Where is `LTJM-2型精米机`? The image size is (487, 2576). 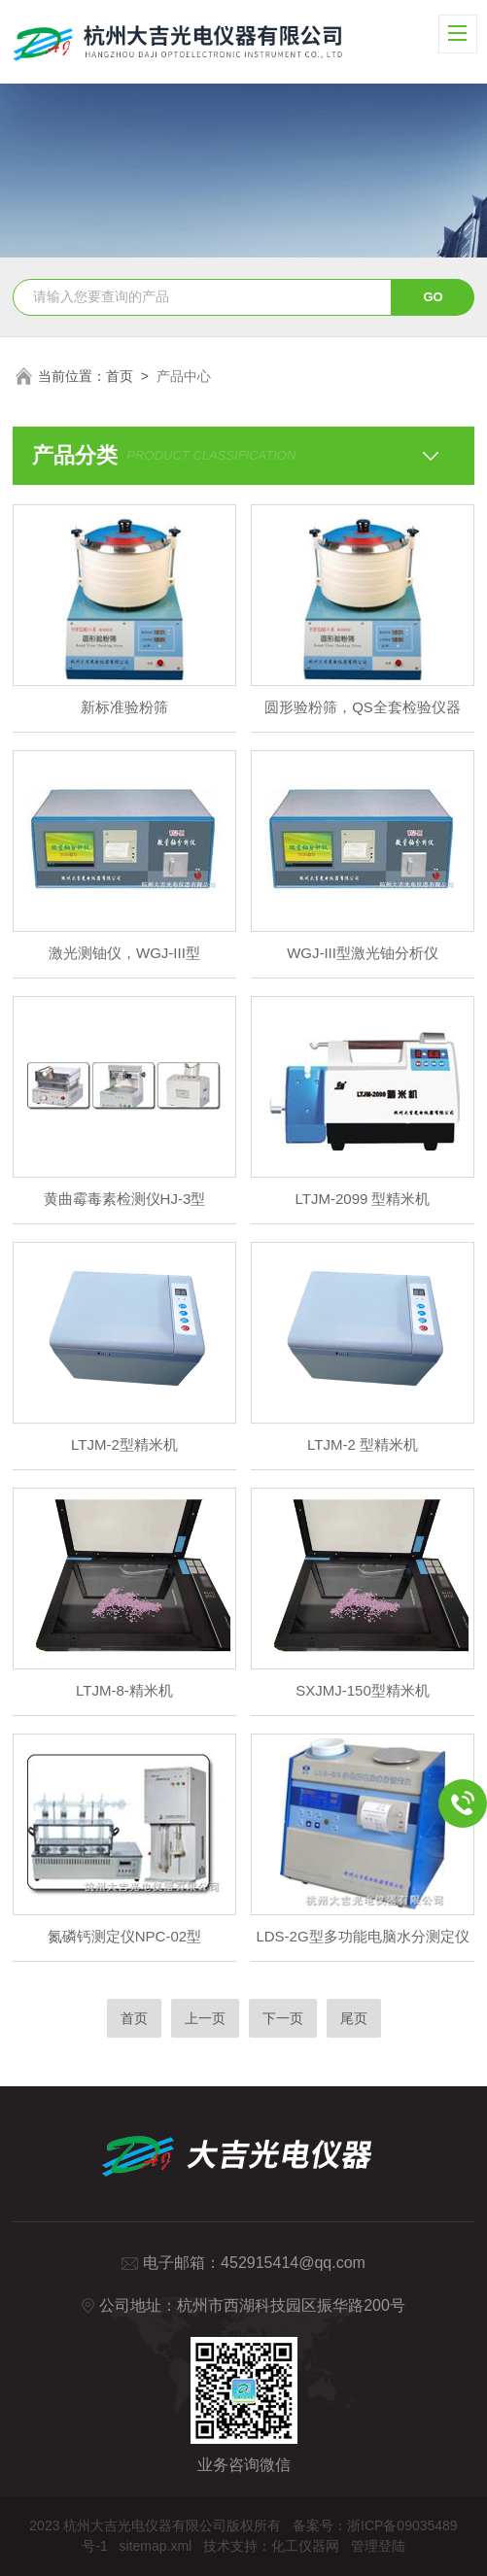
LTJM-2型精米机 is located at coordinates (124, 1444).